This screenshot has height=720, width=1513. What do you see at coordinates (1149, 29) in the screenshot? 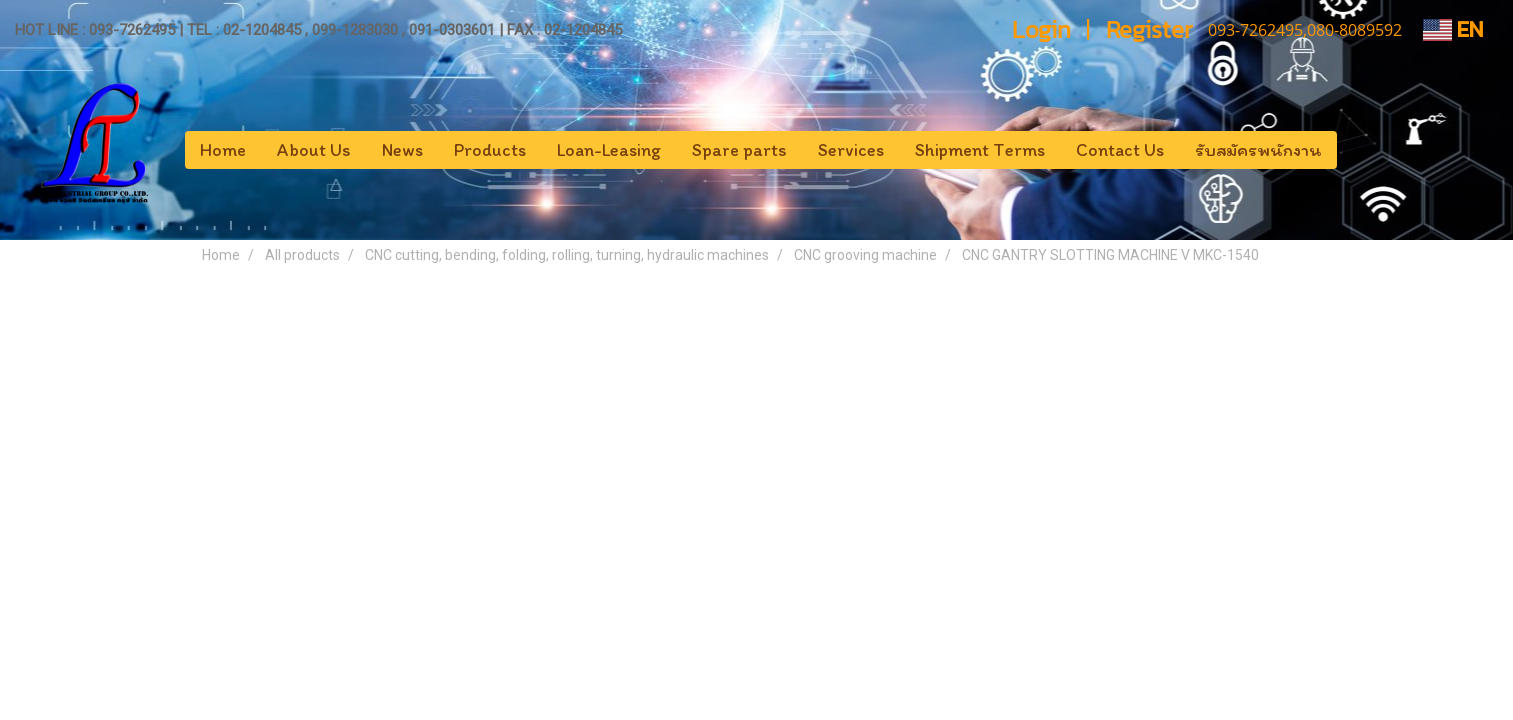
I see `Register` at bounding box center [1149, 29].